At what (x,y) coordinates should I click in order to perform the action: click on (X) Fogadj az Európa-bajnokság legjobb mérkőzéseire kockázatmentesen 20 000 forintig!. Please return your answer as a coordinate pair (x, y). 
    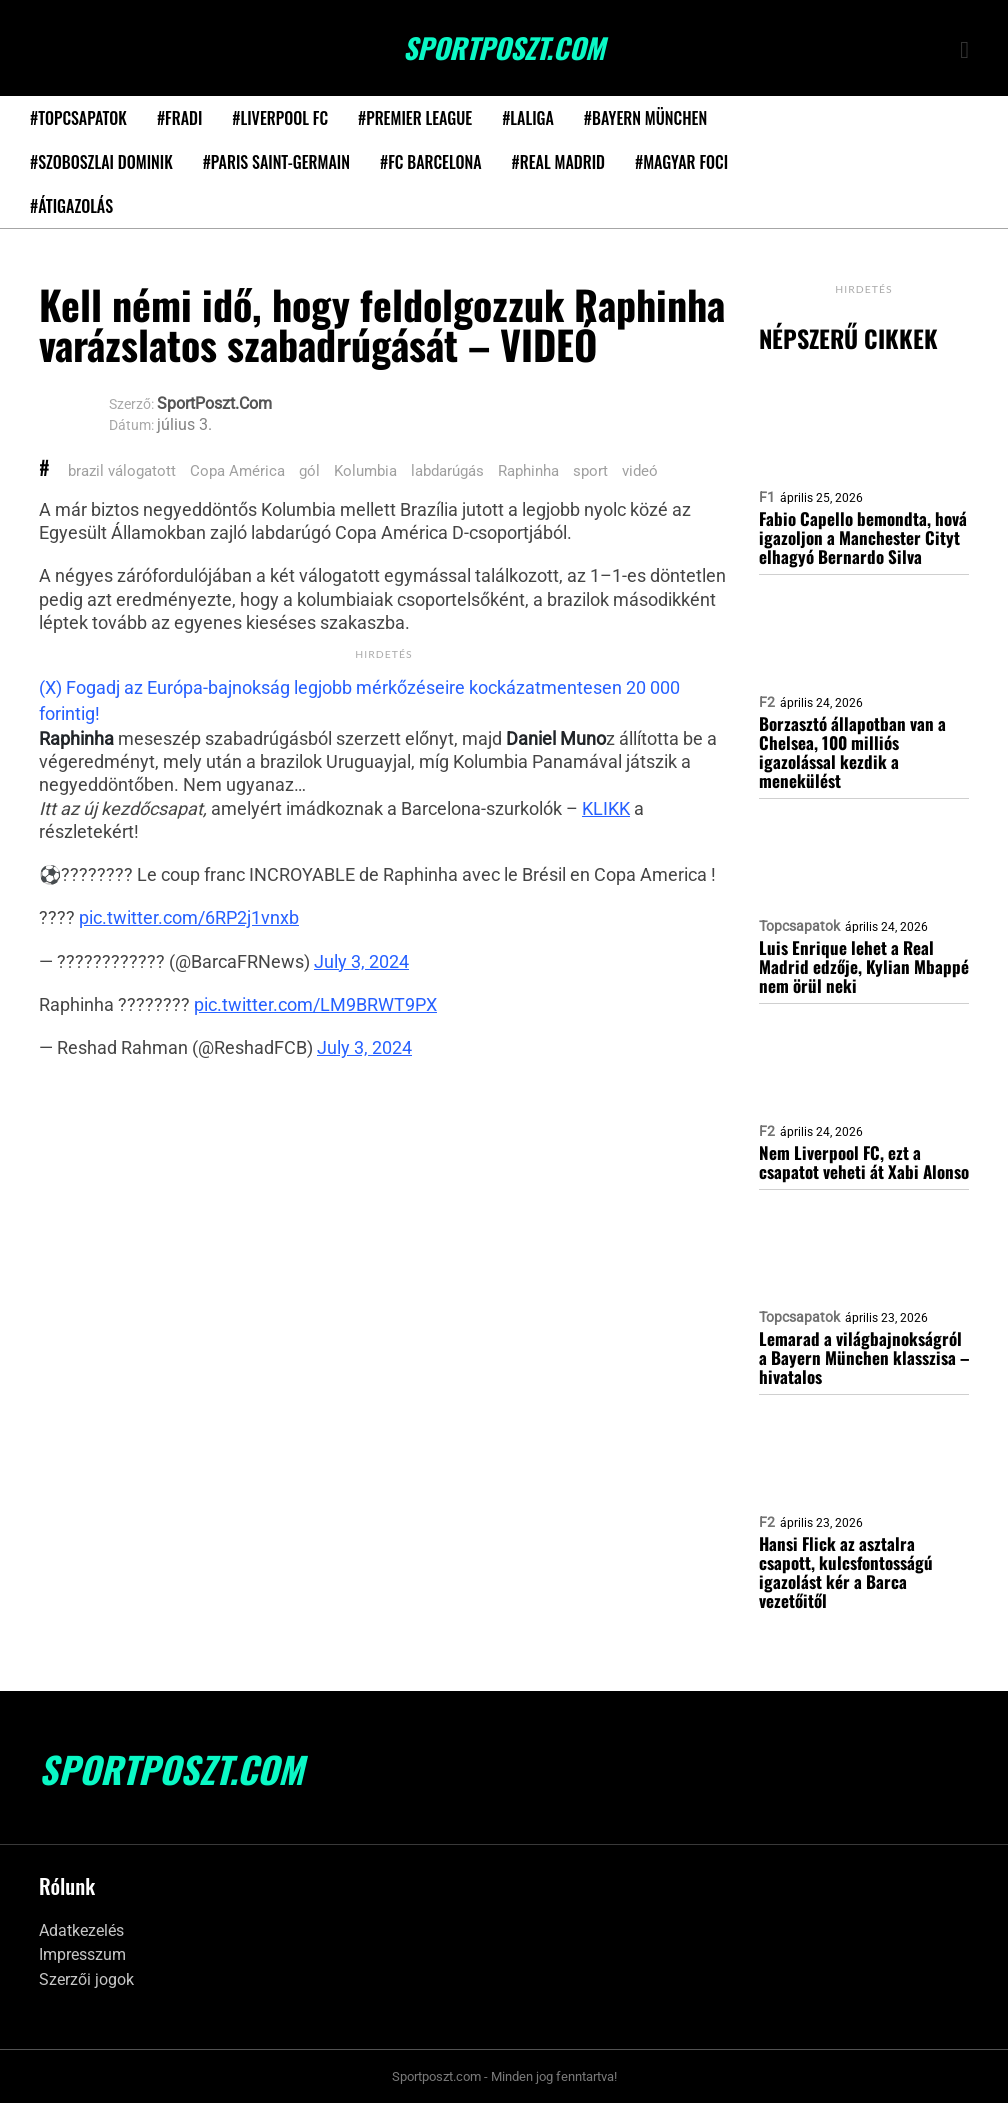
    Looking at the image, I should click on (359, 700).